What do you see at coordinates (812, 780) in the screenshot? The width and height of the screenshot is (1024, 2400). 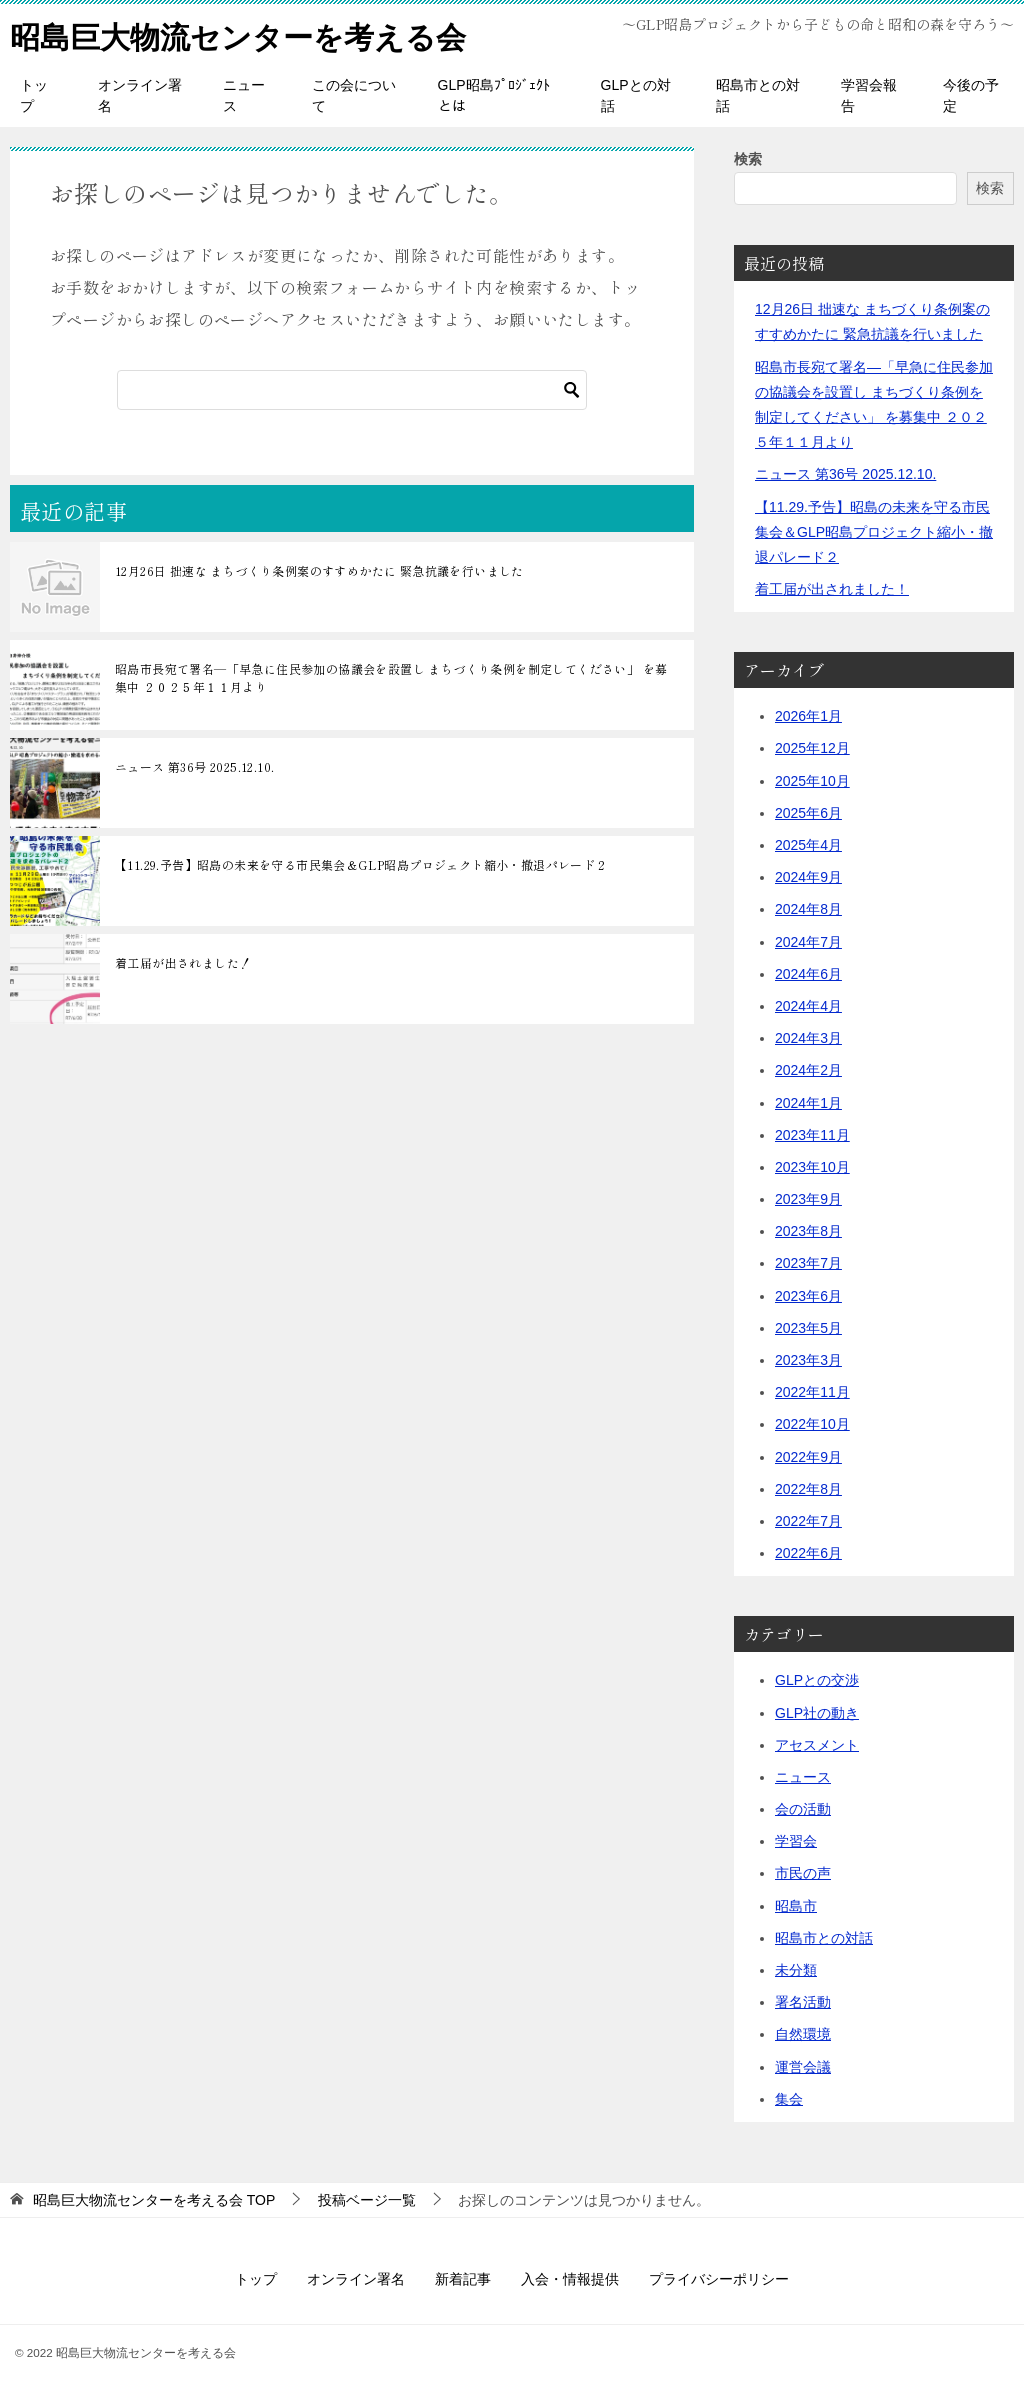 I see `2025年10月` at bounding box center [812, 780].